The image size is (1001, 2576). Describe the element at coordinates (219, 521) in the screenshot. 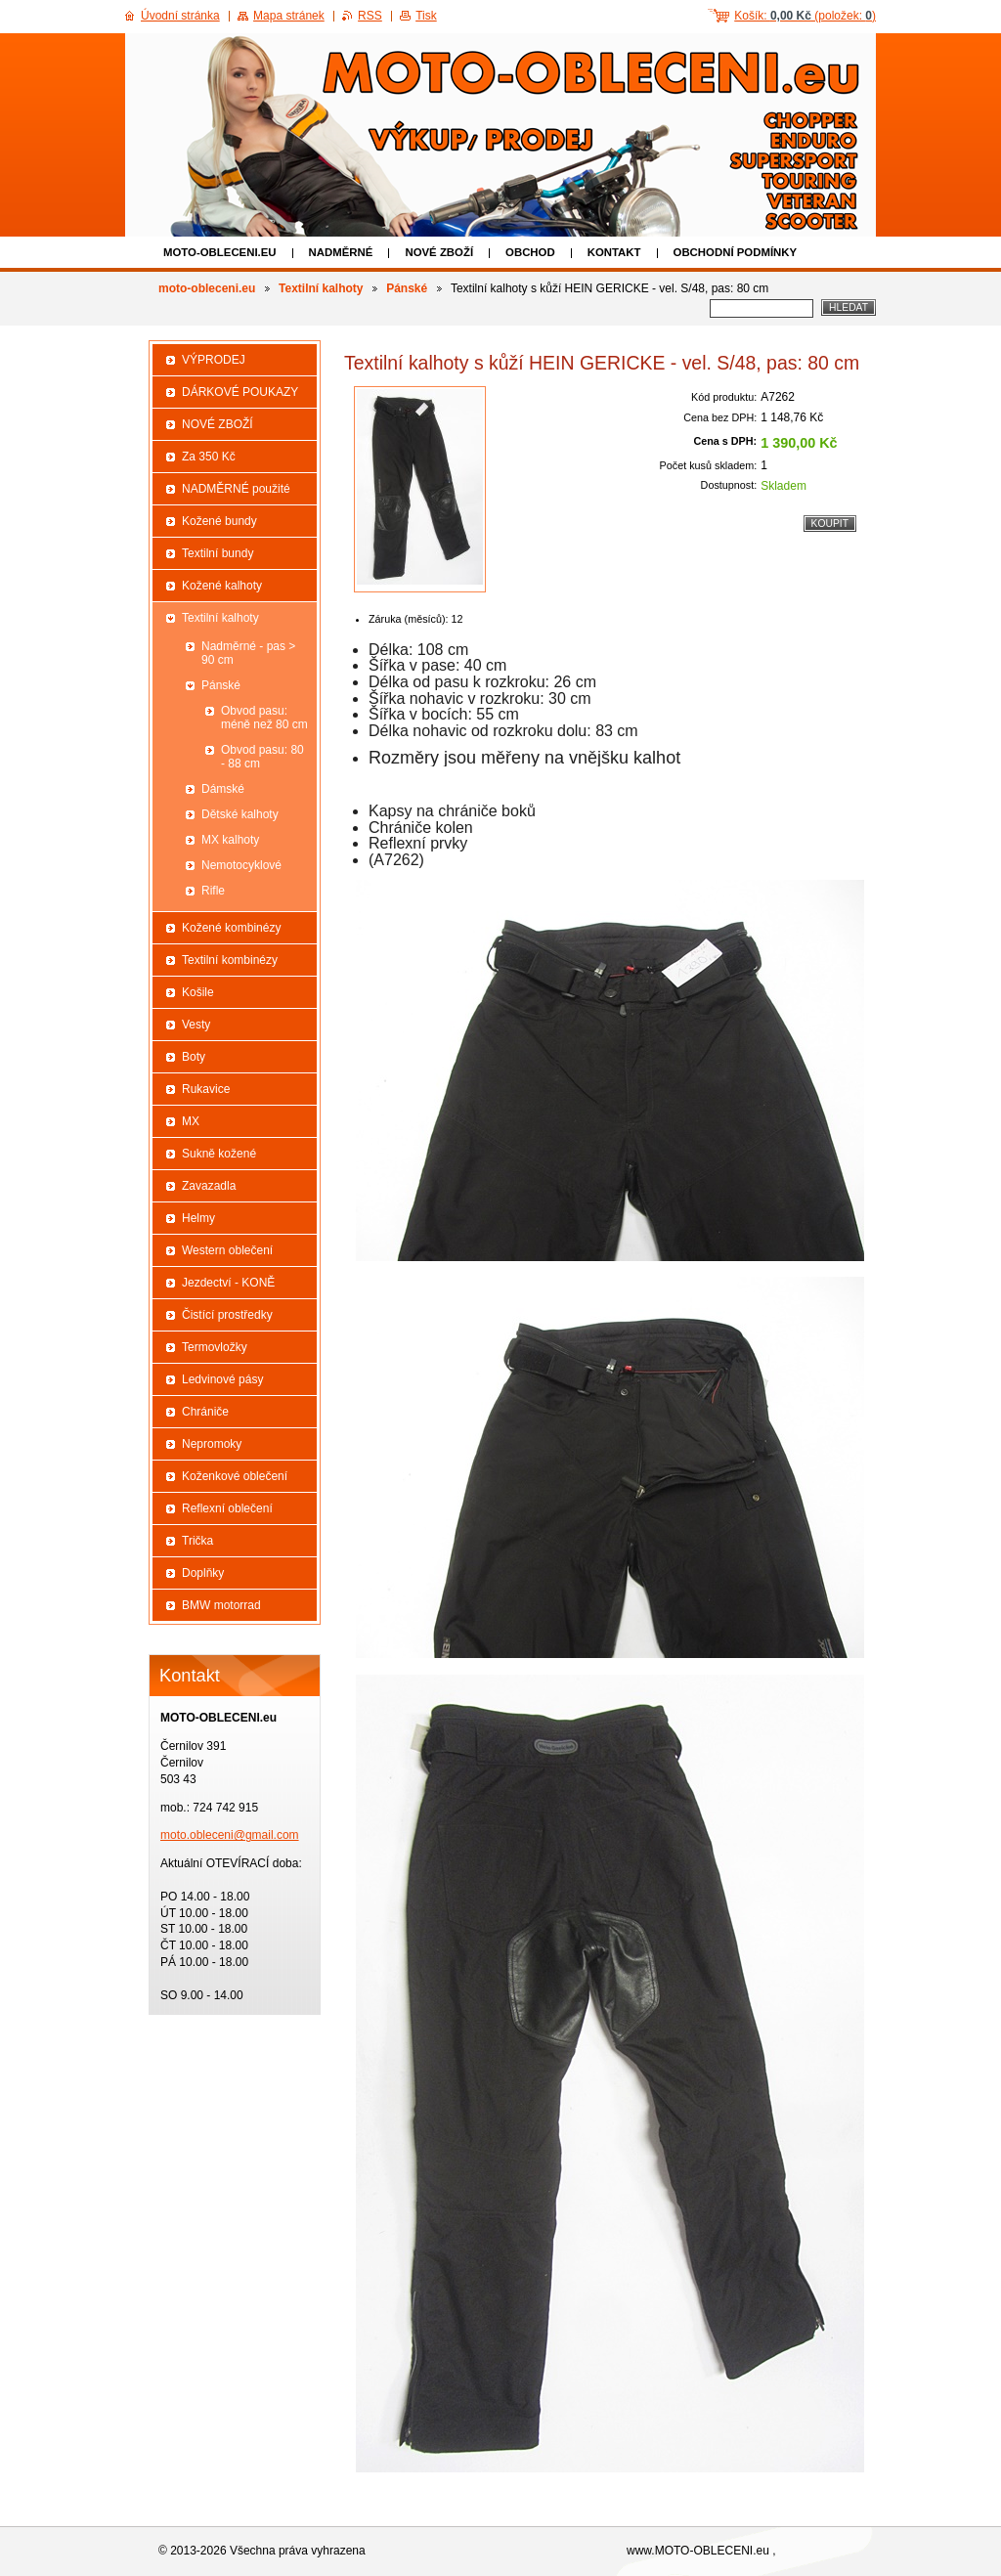

I see `Kožené bundy` at that location.